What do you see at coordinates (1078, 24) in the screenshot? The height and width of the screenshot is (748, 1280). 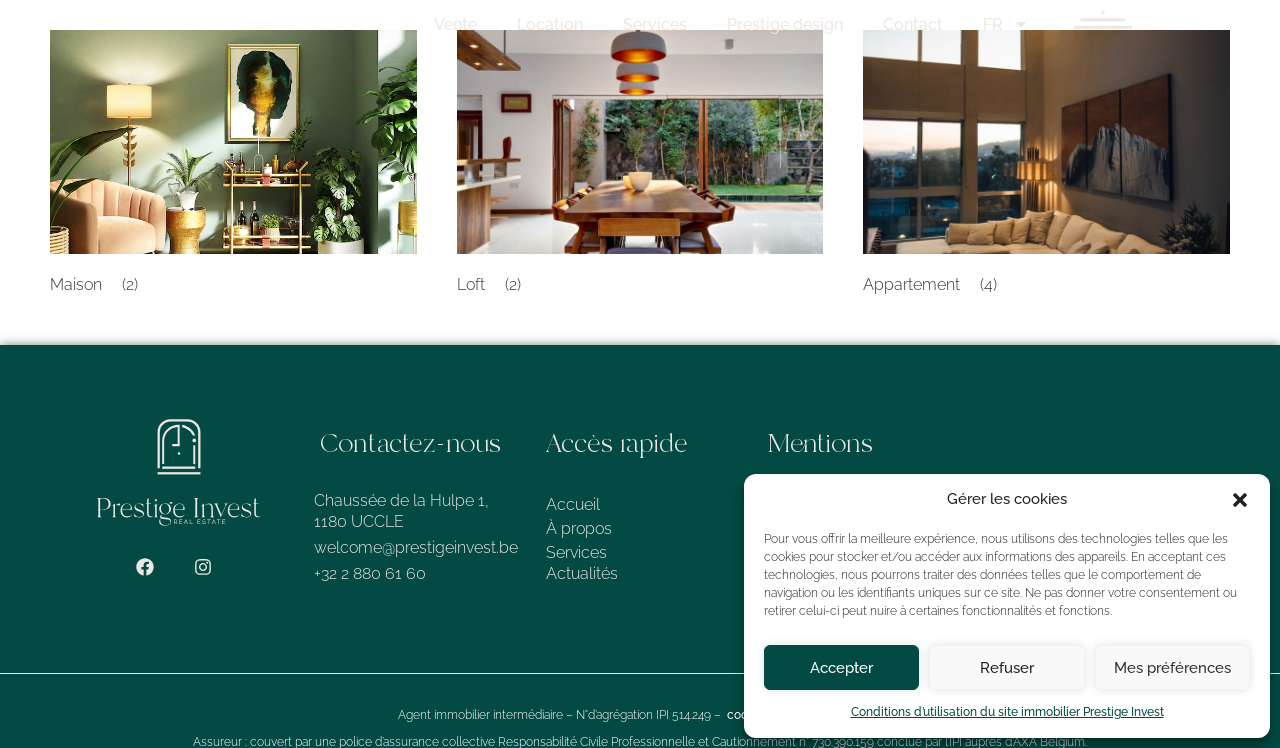 I see `FR` at bounding box center [1078, 24].